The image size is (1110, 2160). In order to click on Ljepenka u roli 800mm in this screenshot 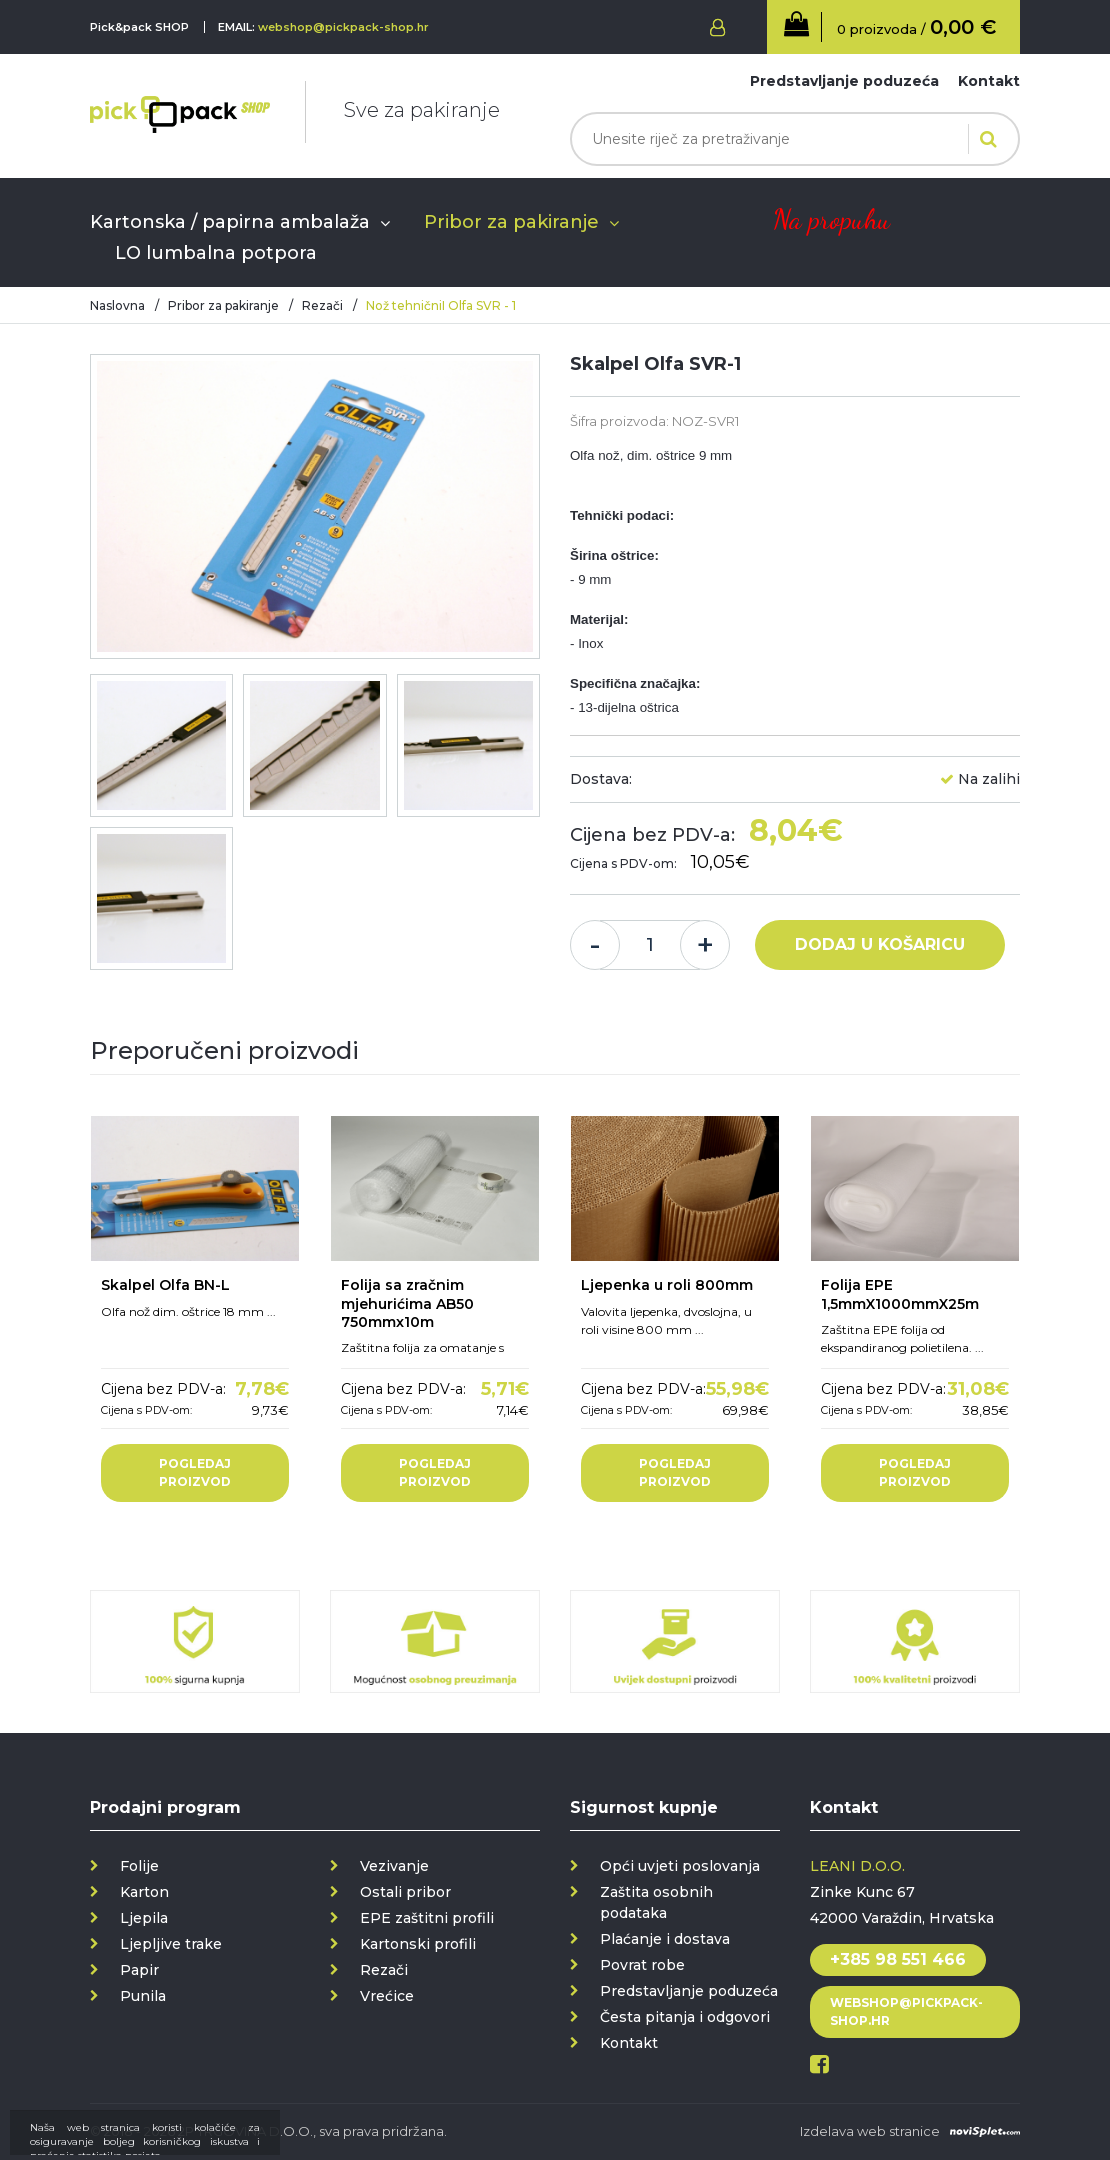, I will do `click(667, 1285)`.